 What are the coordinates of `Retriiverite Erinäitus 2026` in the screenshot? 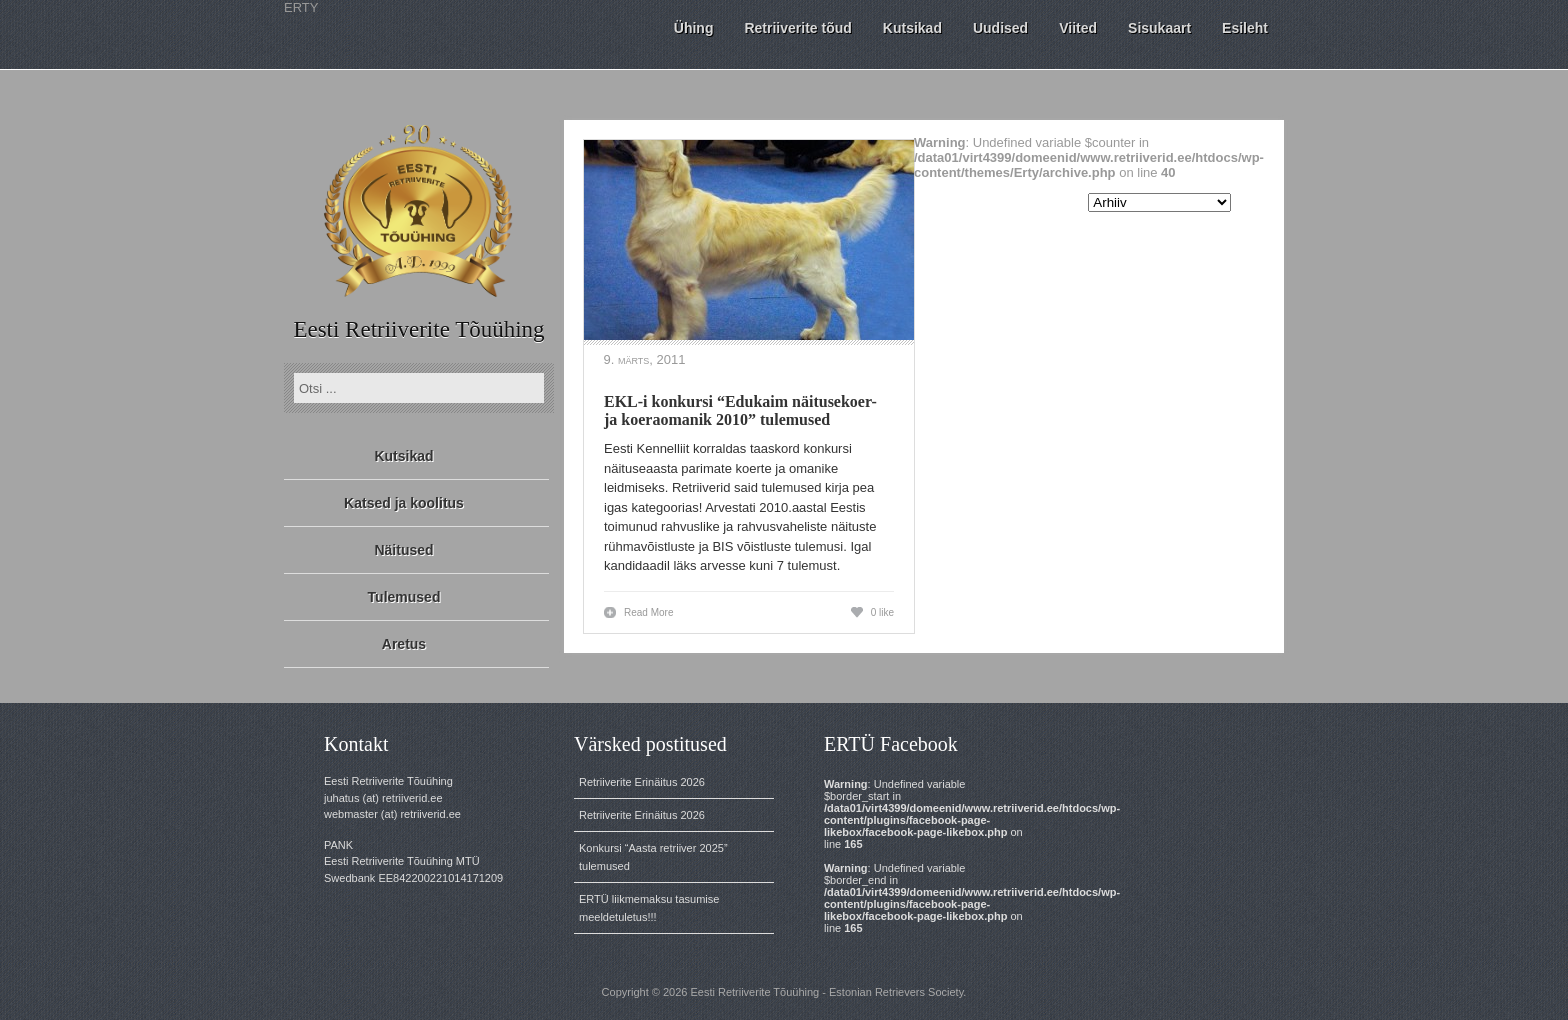 It's located at (642, 782).